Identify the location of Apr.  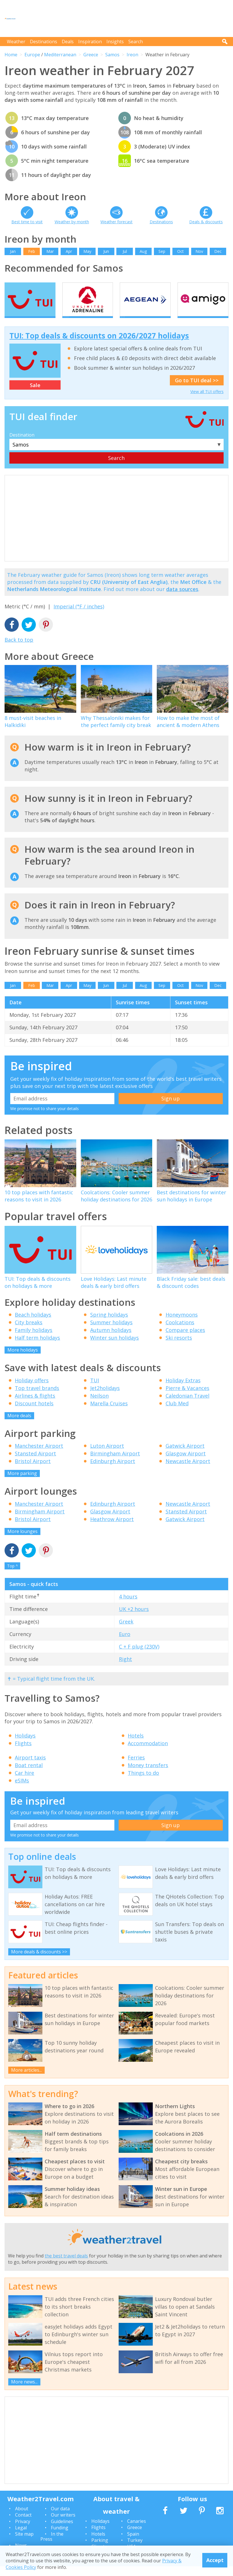
(69, 251).